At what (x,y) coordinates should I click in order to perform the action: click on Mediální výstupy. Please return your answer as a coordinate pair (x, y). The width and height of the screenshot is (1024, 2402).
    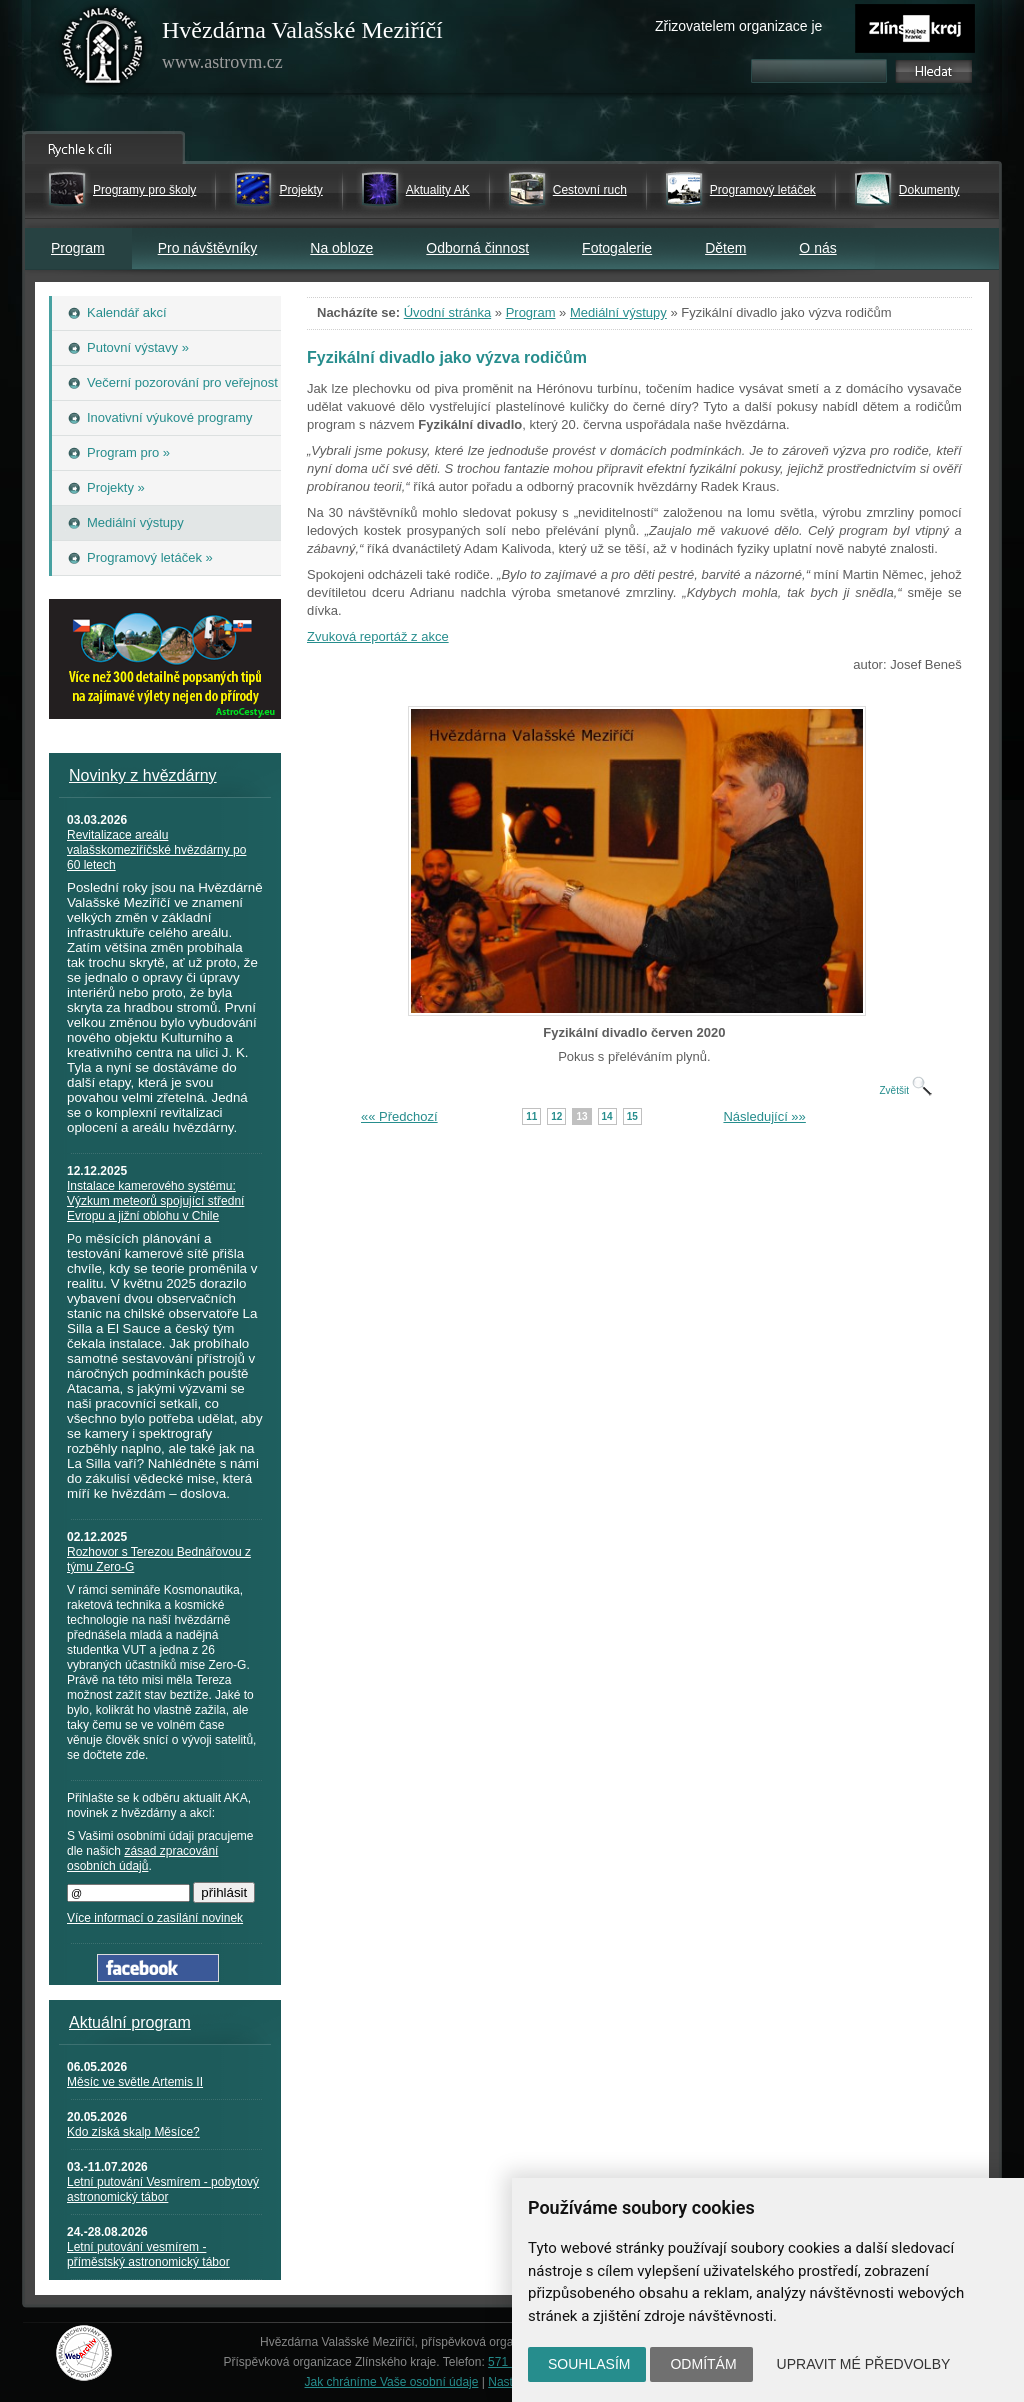
    Looking at the image, I should click on (618, 312).